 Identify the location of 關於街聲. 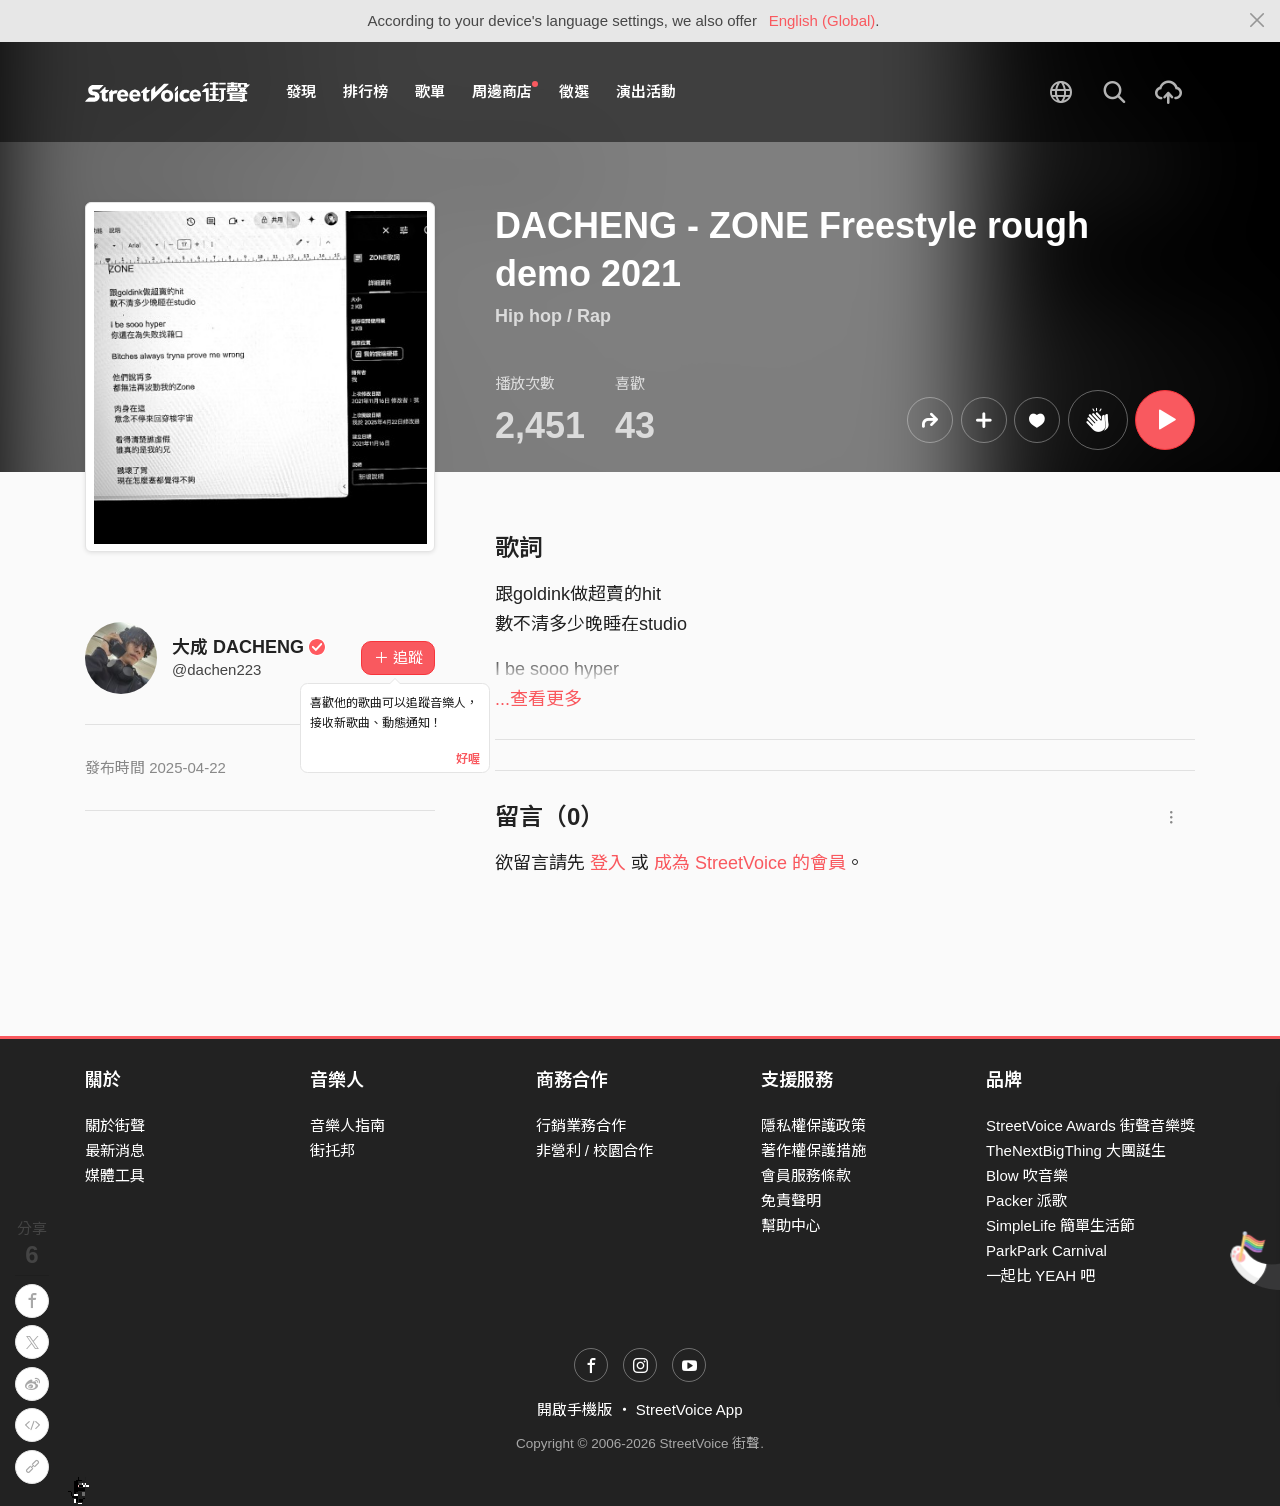
(115, 1125).